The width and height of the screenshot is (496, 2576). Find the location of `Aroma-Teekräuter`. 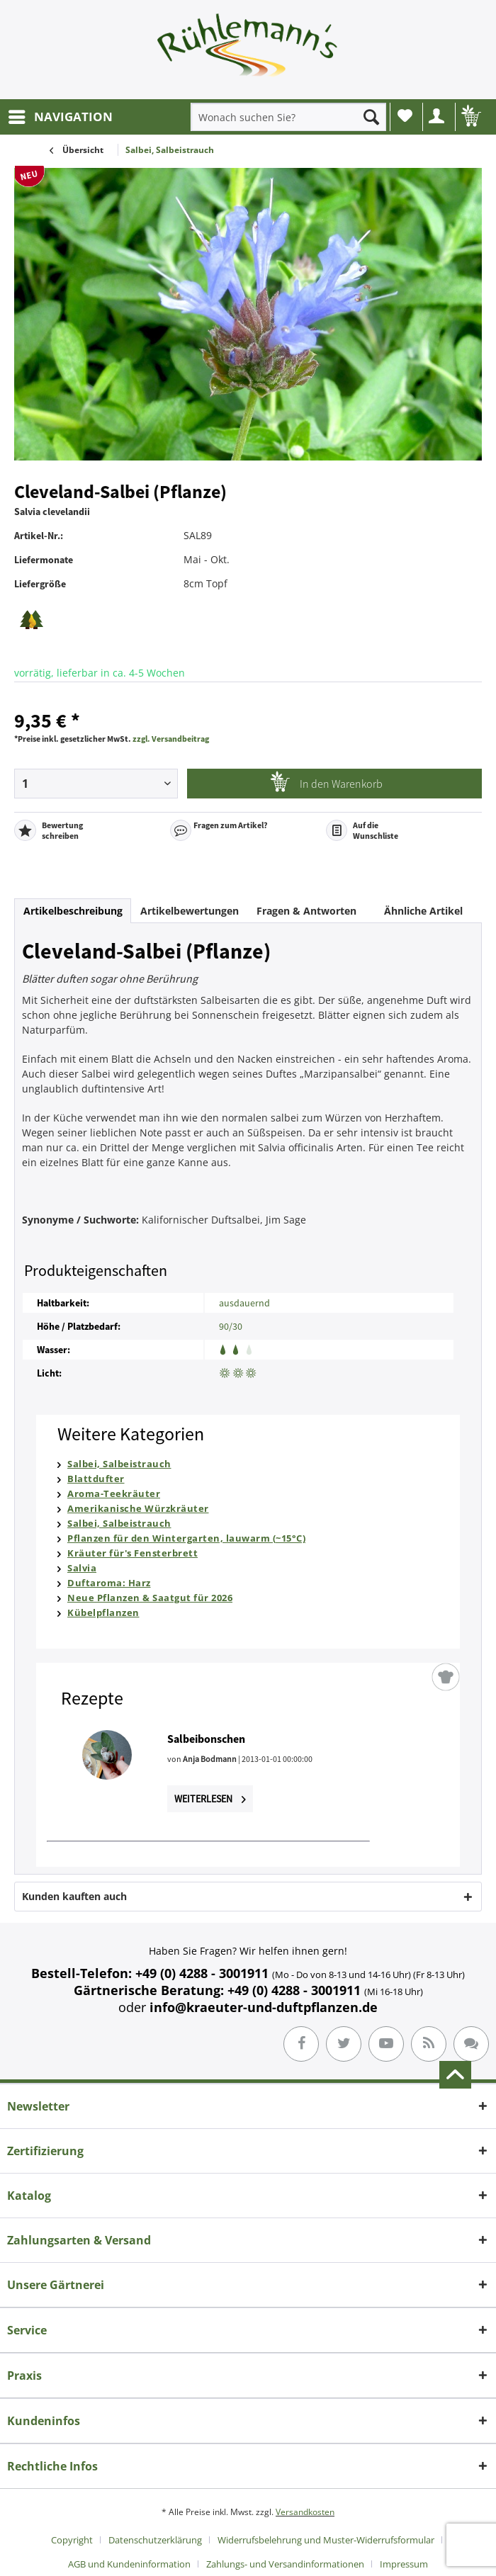

Aroma-Teekräuter is located at coordinates (113, 1493).